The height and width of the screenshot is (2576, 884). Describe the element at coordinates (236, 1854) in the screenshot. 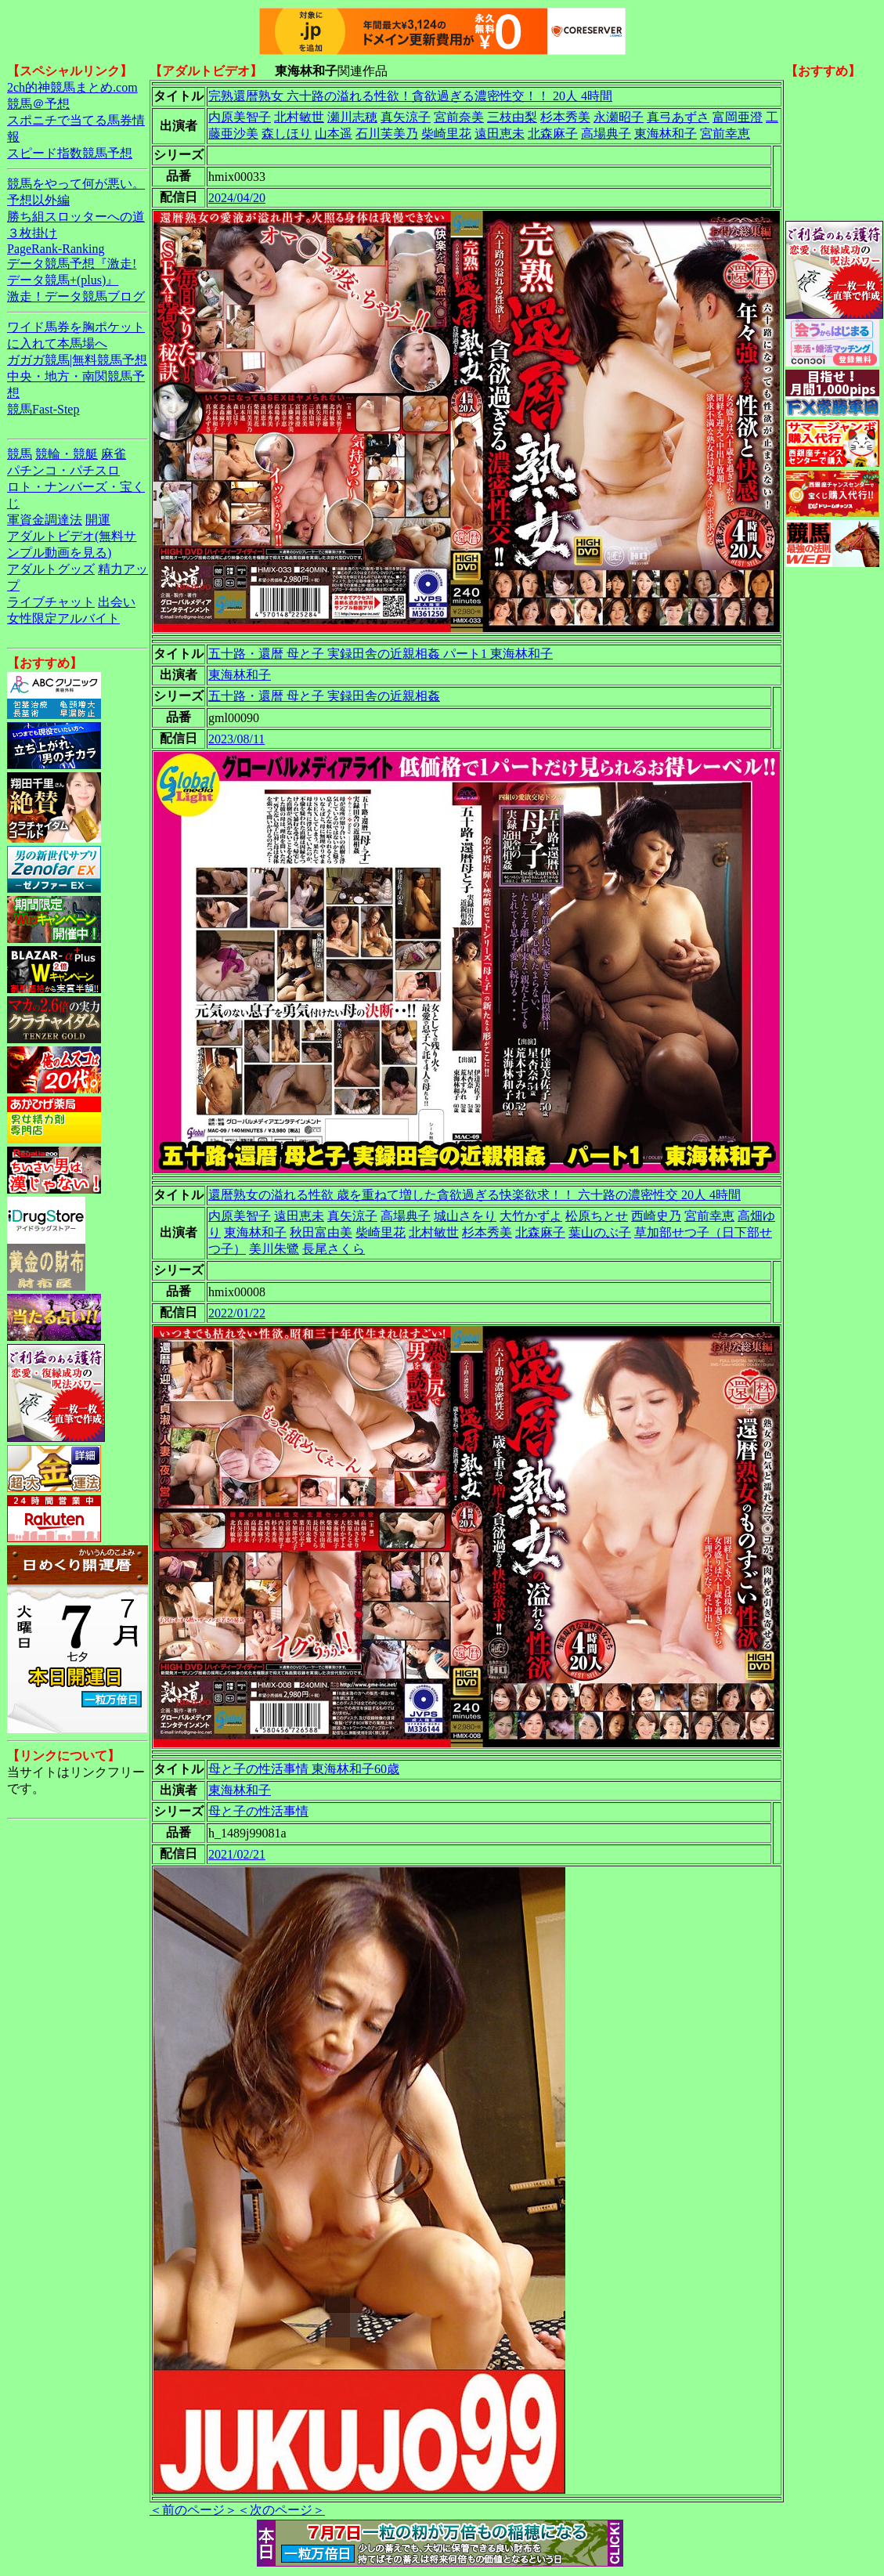

I see `2021/02/21` at that location.